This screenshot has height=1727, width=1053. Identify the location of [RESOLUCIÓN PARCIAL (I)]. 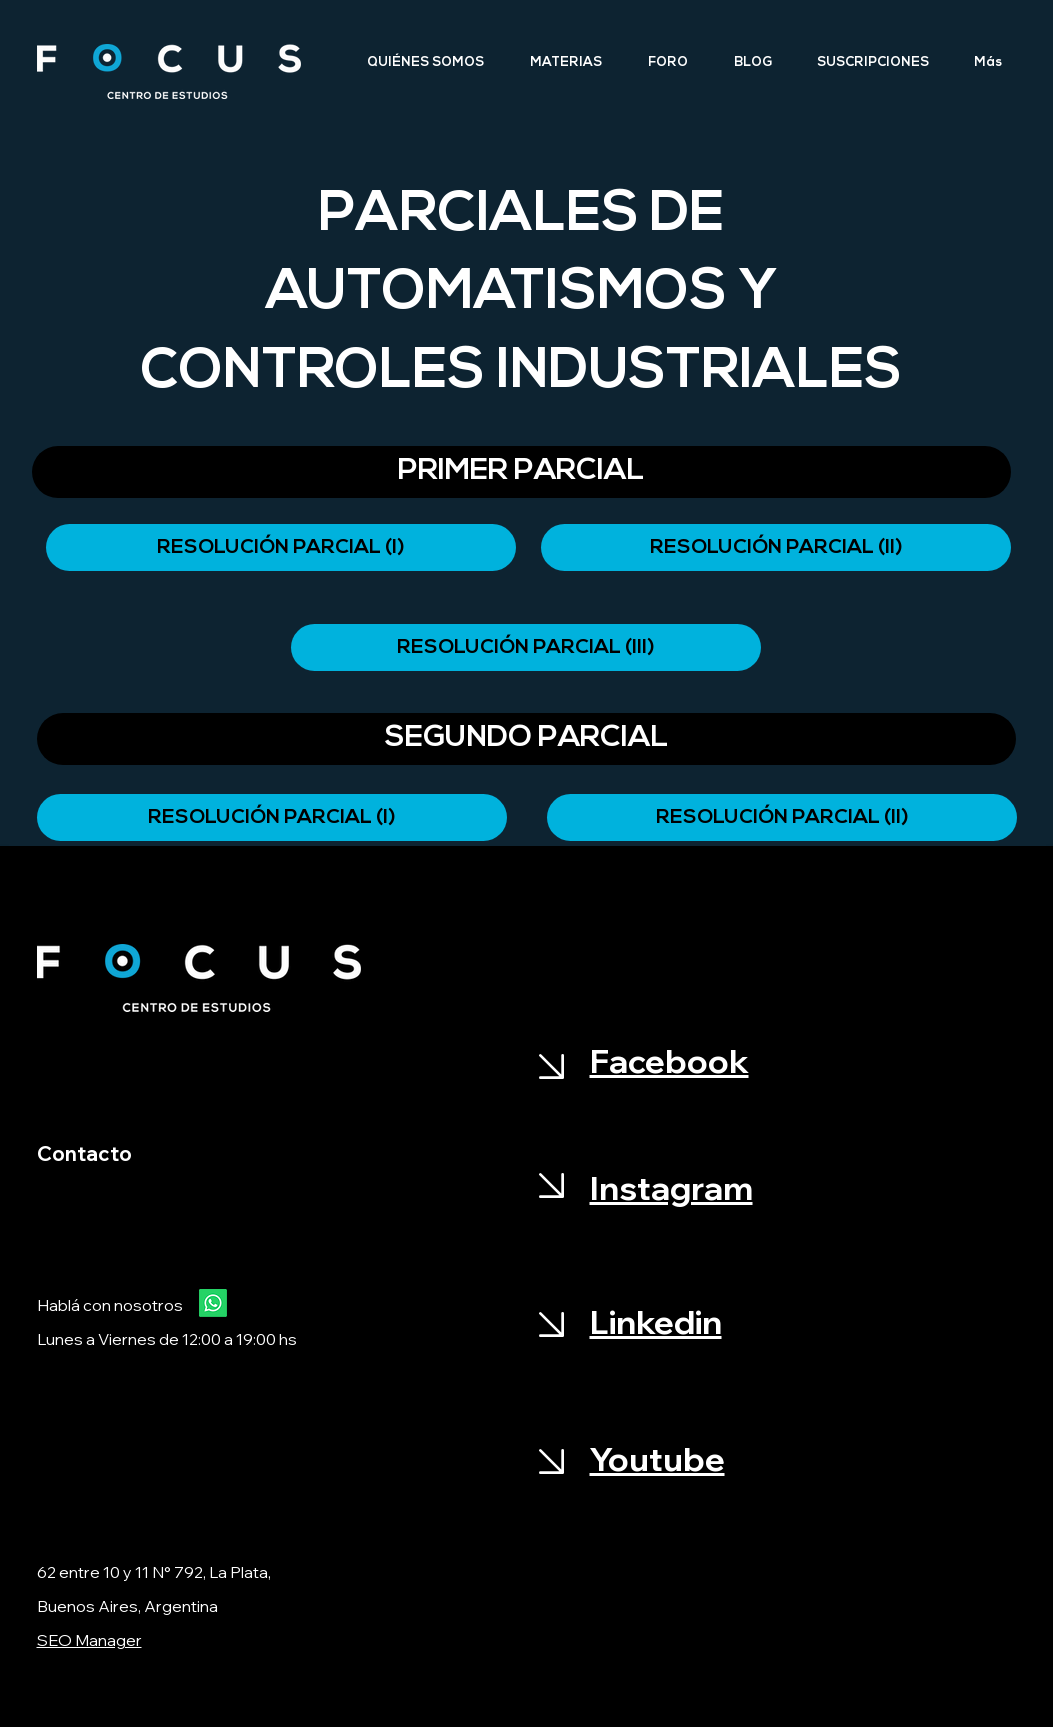
(281, 547).